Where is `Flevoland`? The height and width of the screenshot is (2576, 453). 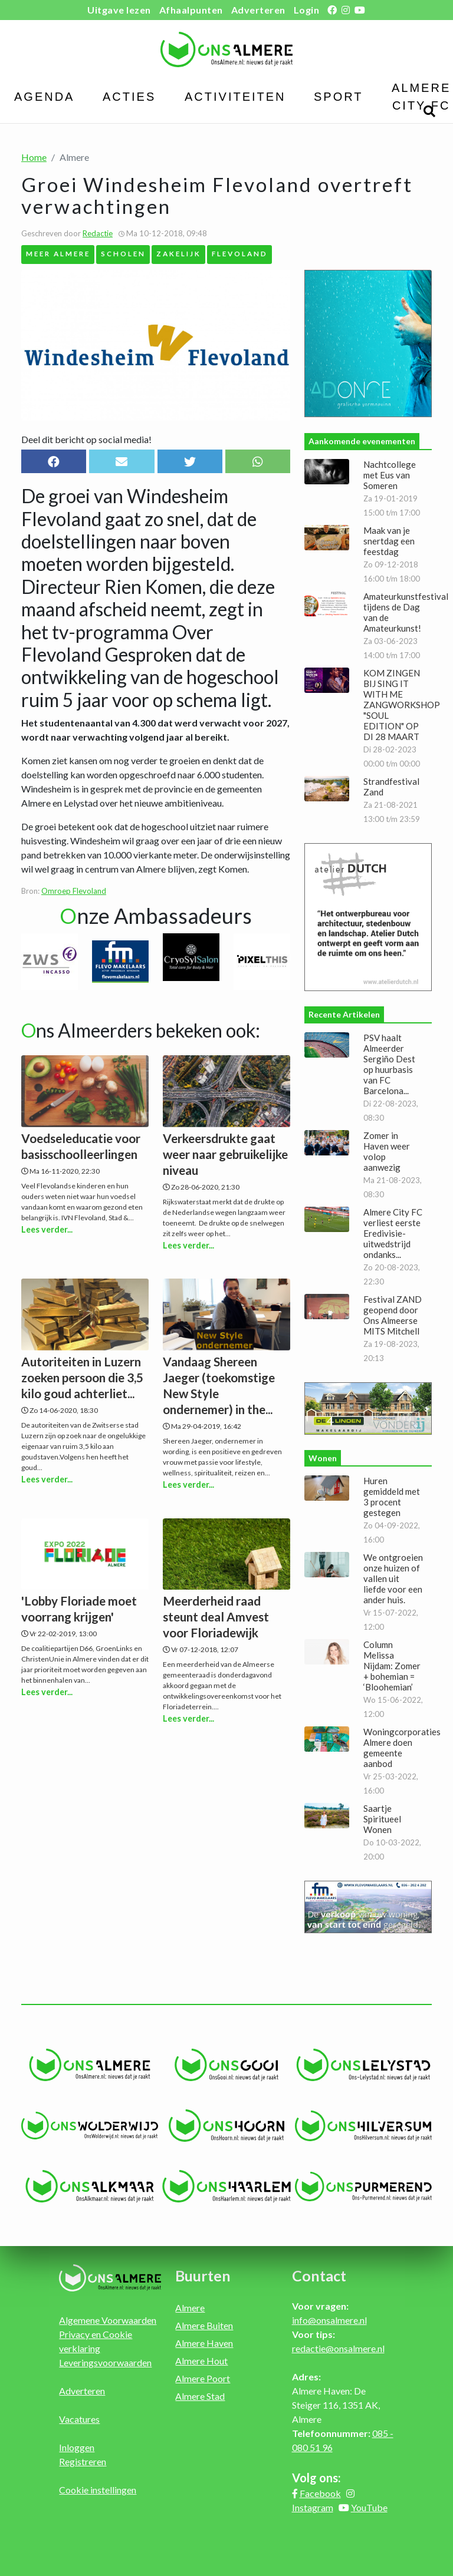 Flevoland is located at coordinates (240, 253).